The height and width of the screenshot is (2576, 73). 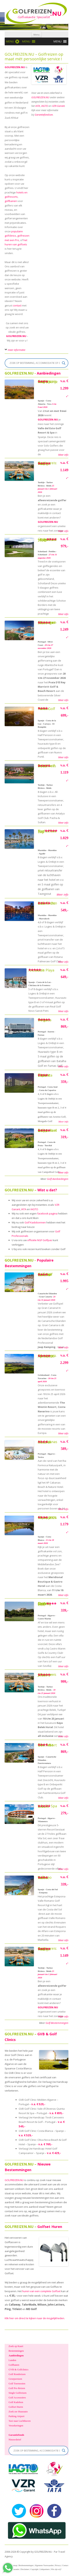 I want to click on Verzekeringen, so click(x=16, y=2425).